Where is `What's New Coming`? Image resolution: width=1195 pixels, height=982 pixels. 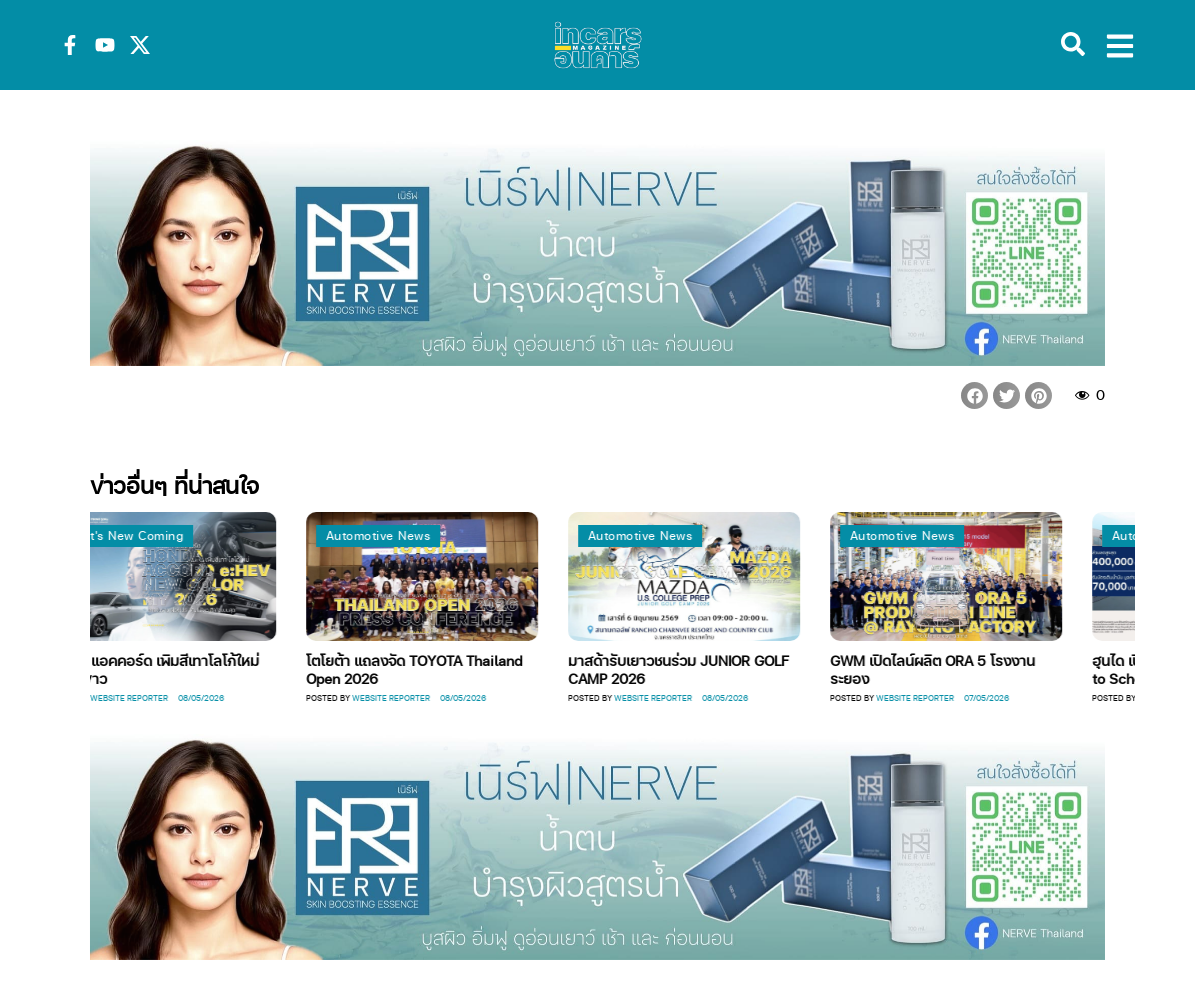 What's New Coming is located at coordinates (241, 535).